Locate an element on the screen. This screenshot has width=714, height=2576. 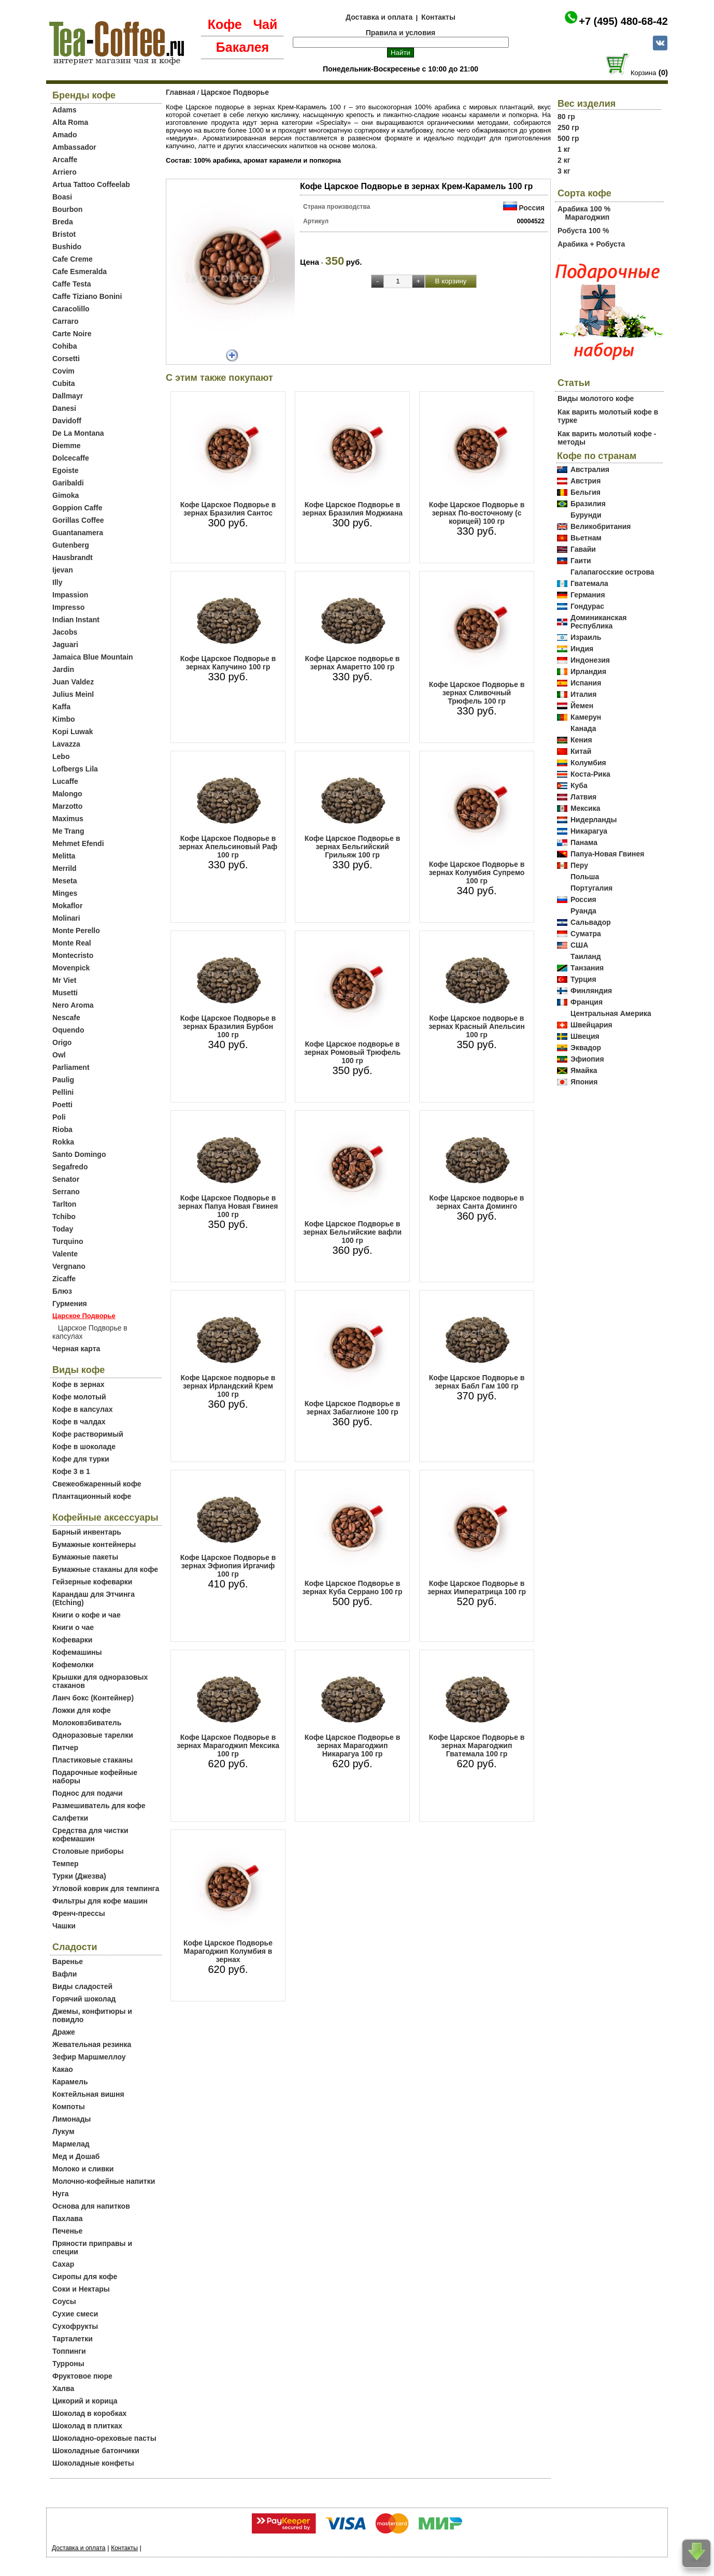
Poetti is located at coordinates (62, 1104).